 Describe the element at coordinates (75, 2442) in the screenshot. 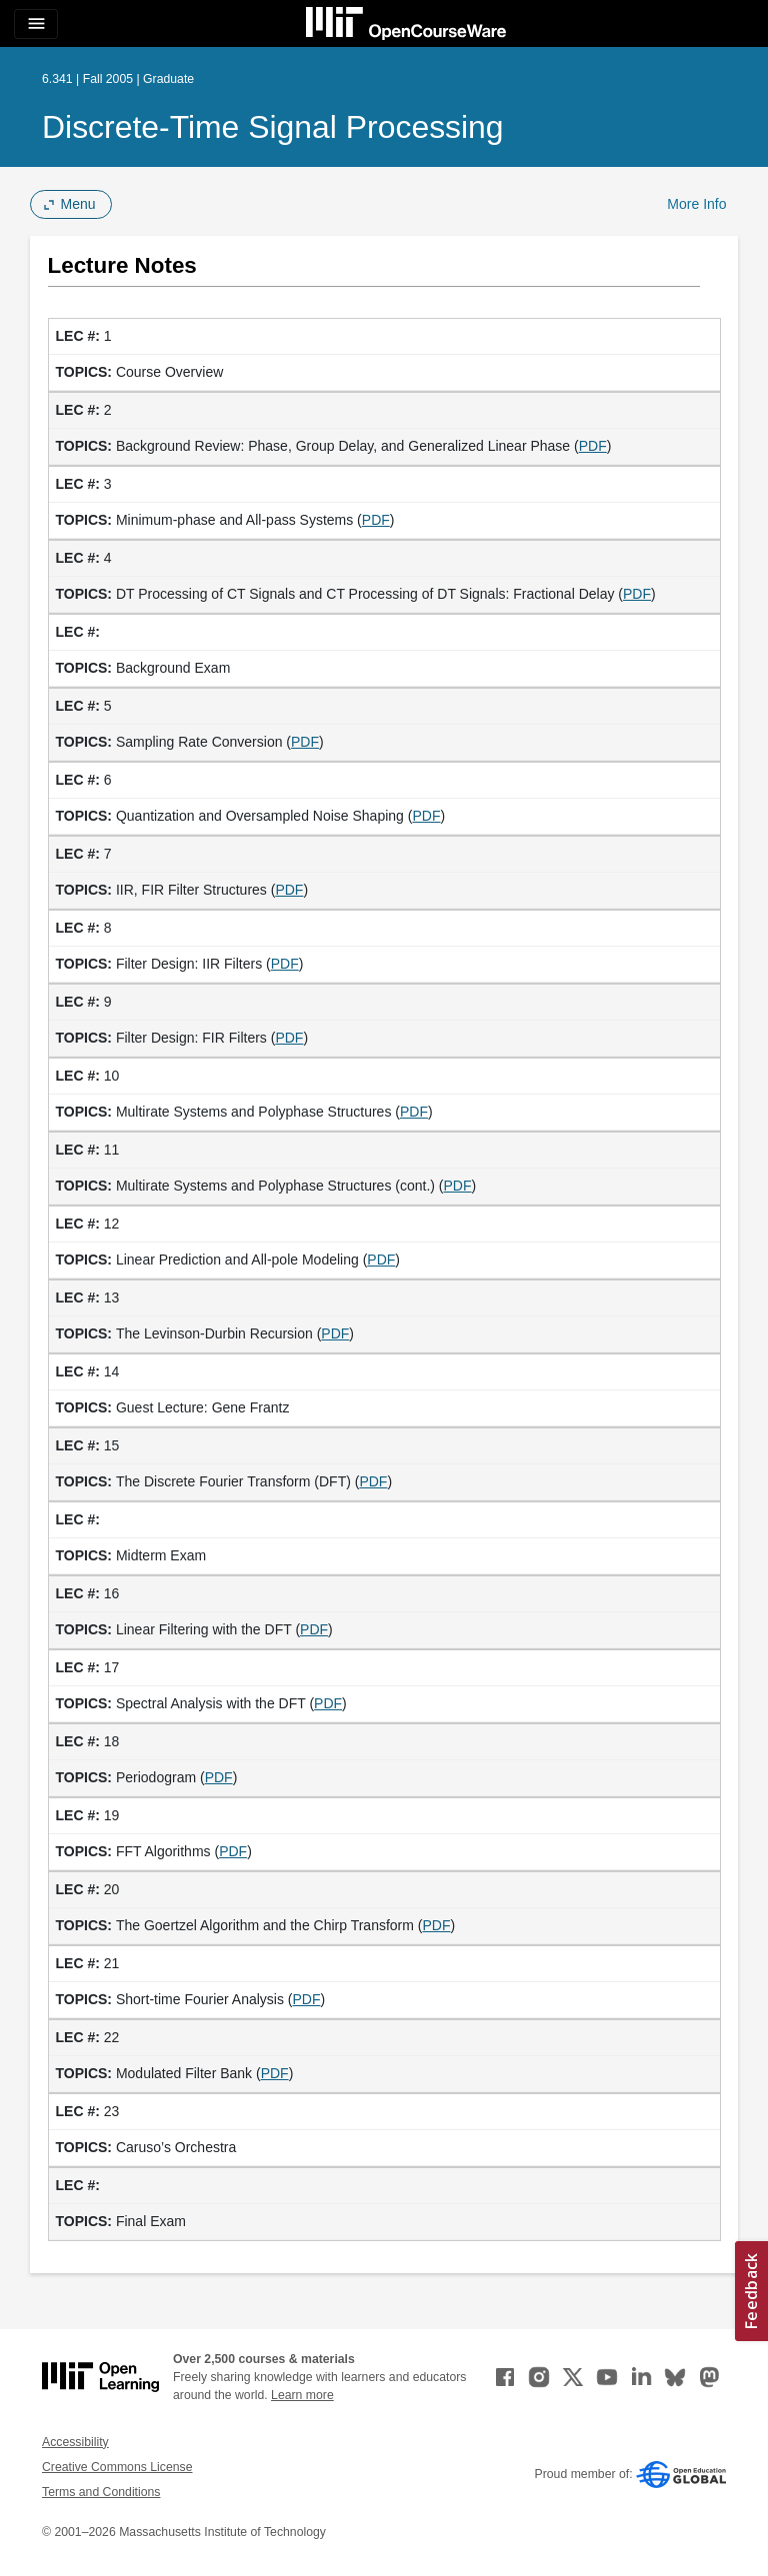

I see `Accessibility` at that location.